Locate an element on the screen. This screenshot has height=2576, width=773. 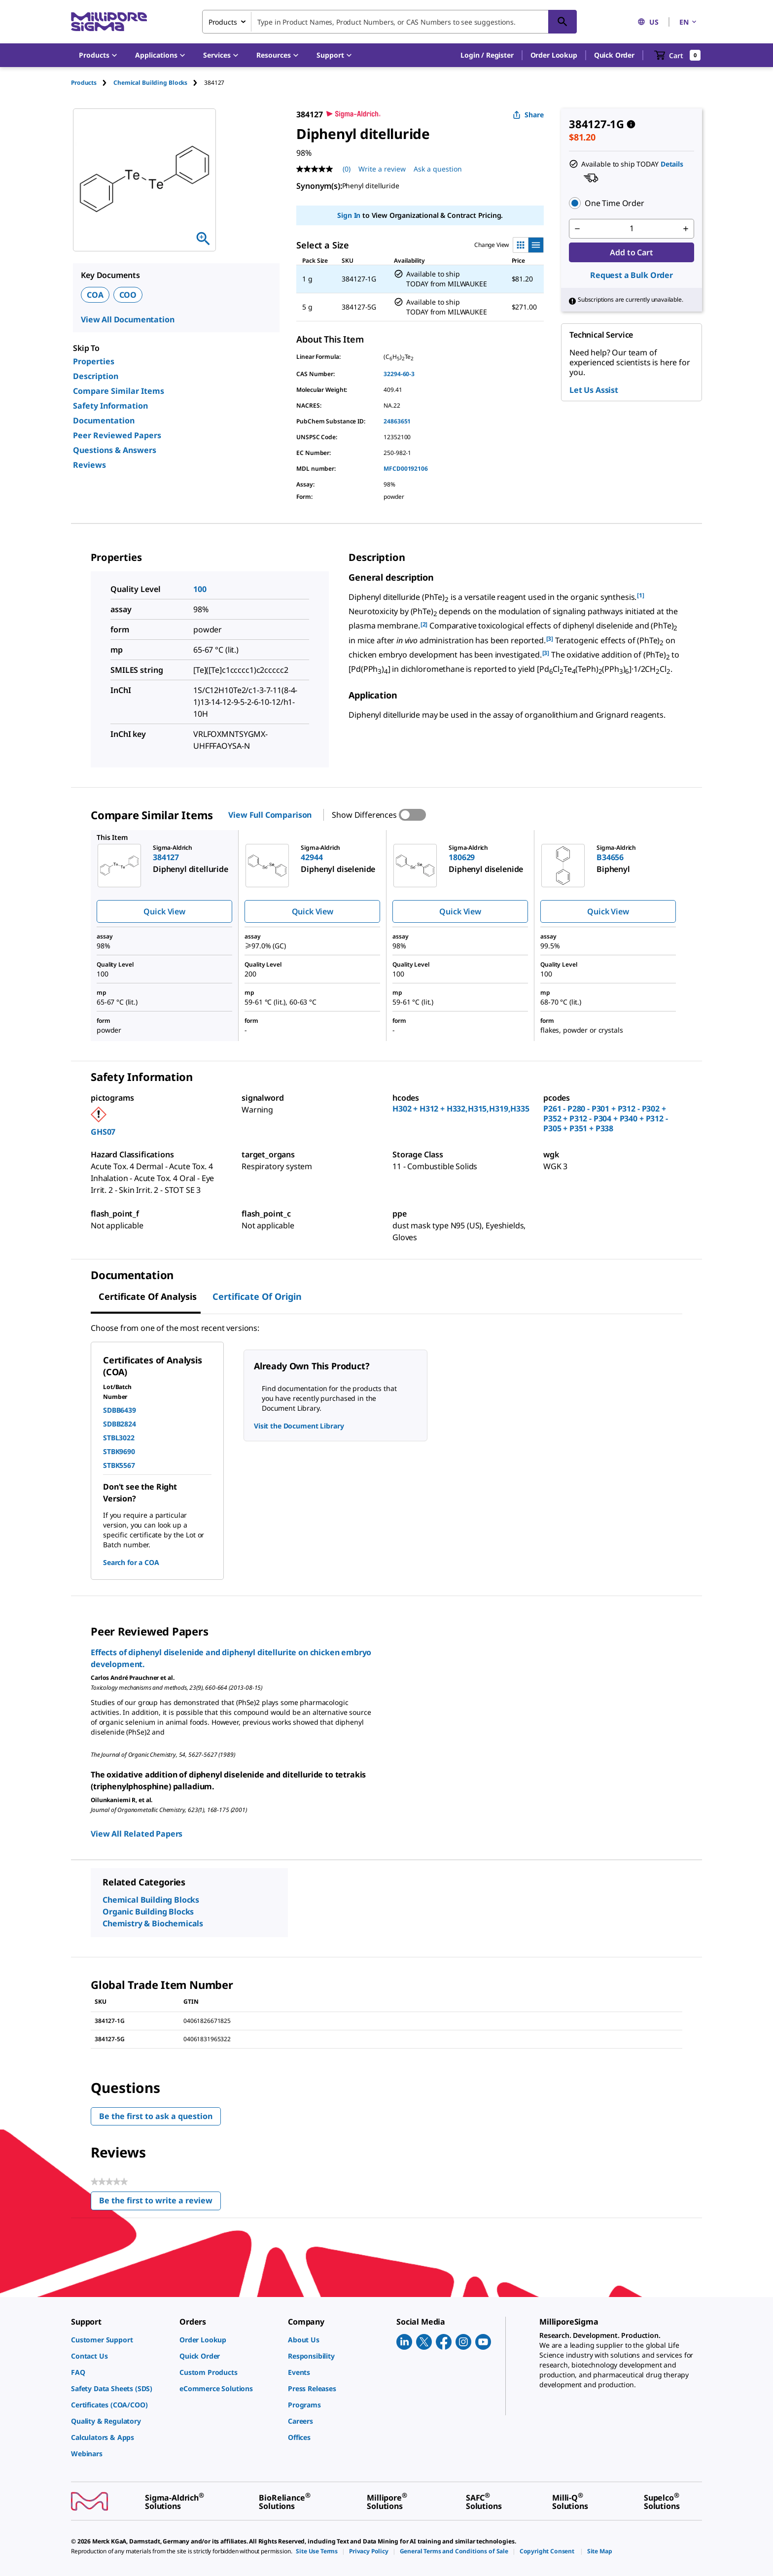
Add to Cart is located at coordinates (631, 252).